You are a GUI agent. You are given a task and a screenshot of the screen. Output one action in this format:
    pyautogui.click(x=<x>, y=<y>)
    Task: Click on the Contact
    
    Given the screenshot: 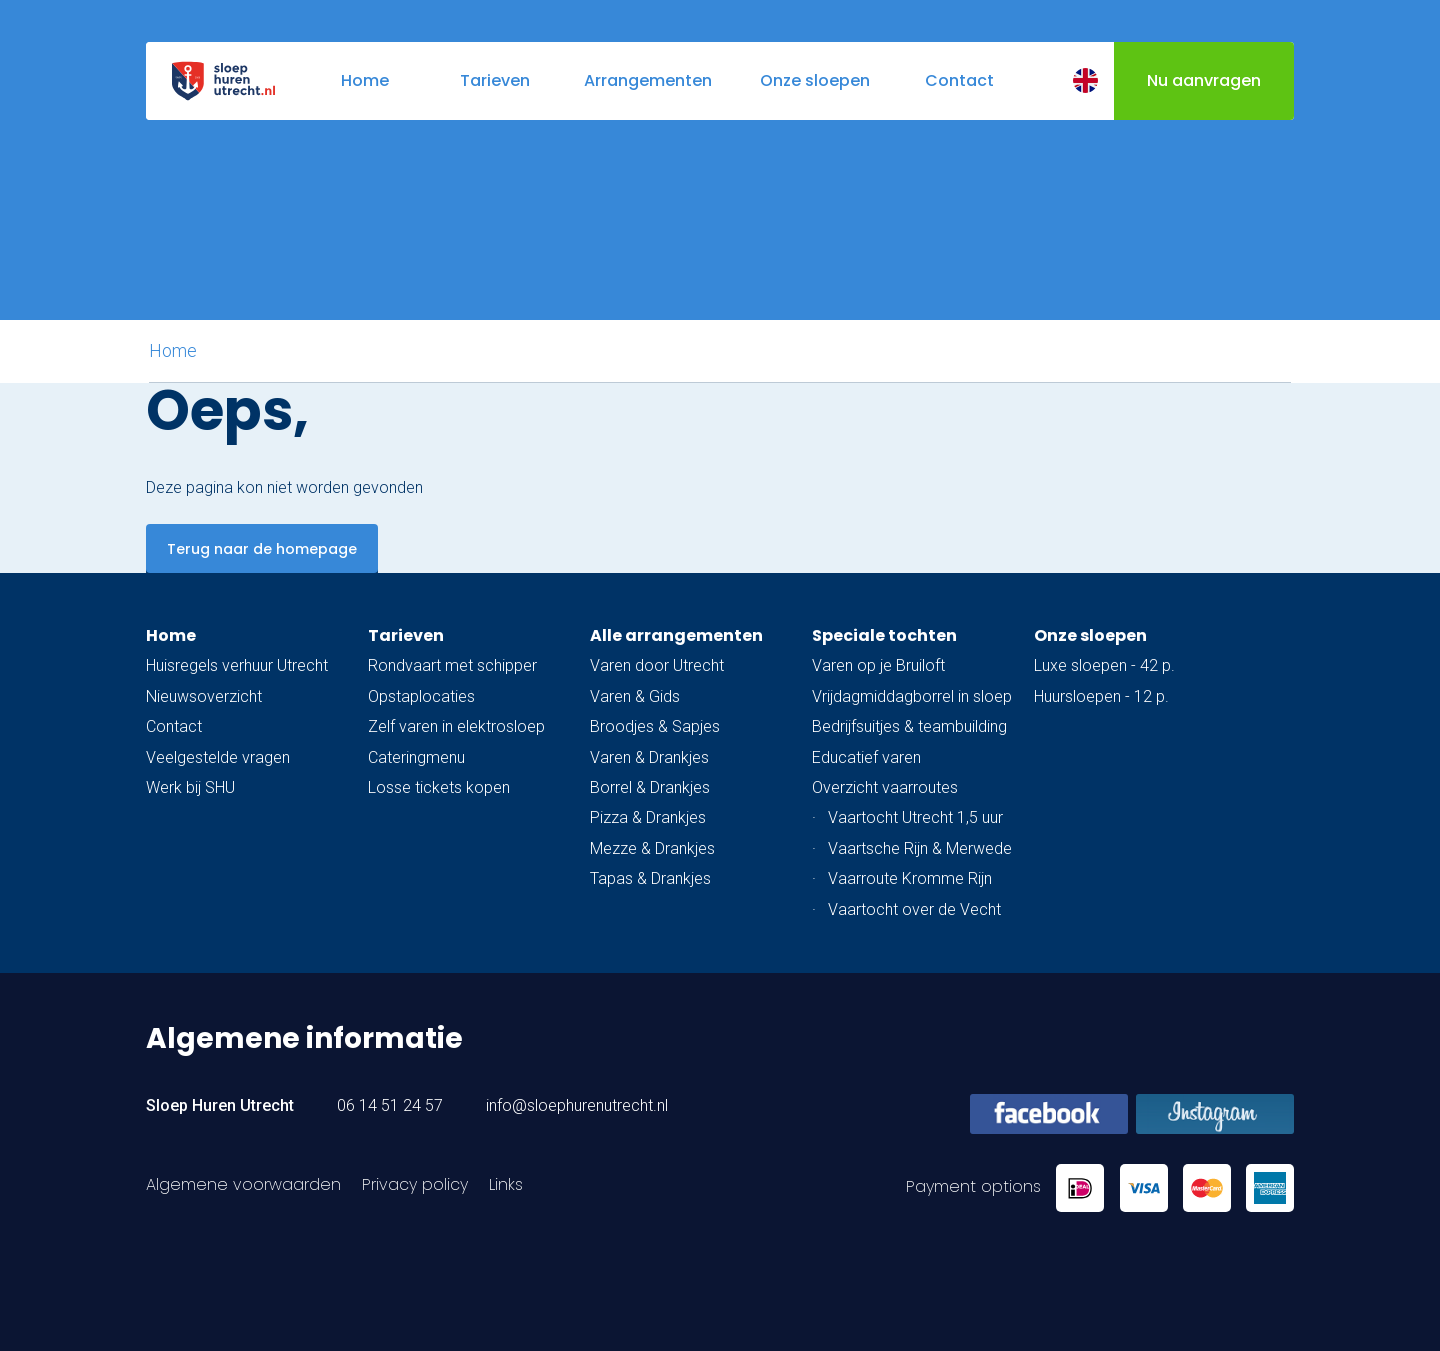 What is the action you would take?
    pyautogui.click(x=174, y=726)
    